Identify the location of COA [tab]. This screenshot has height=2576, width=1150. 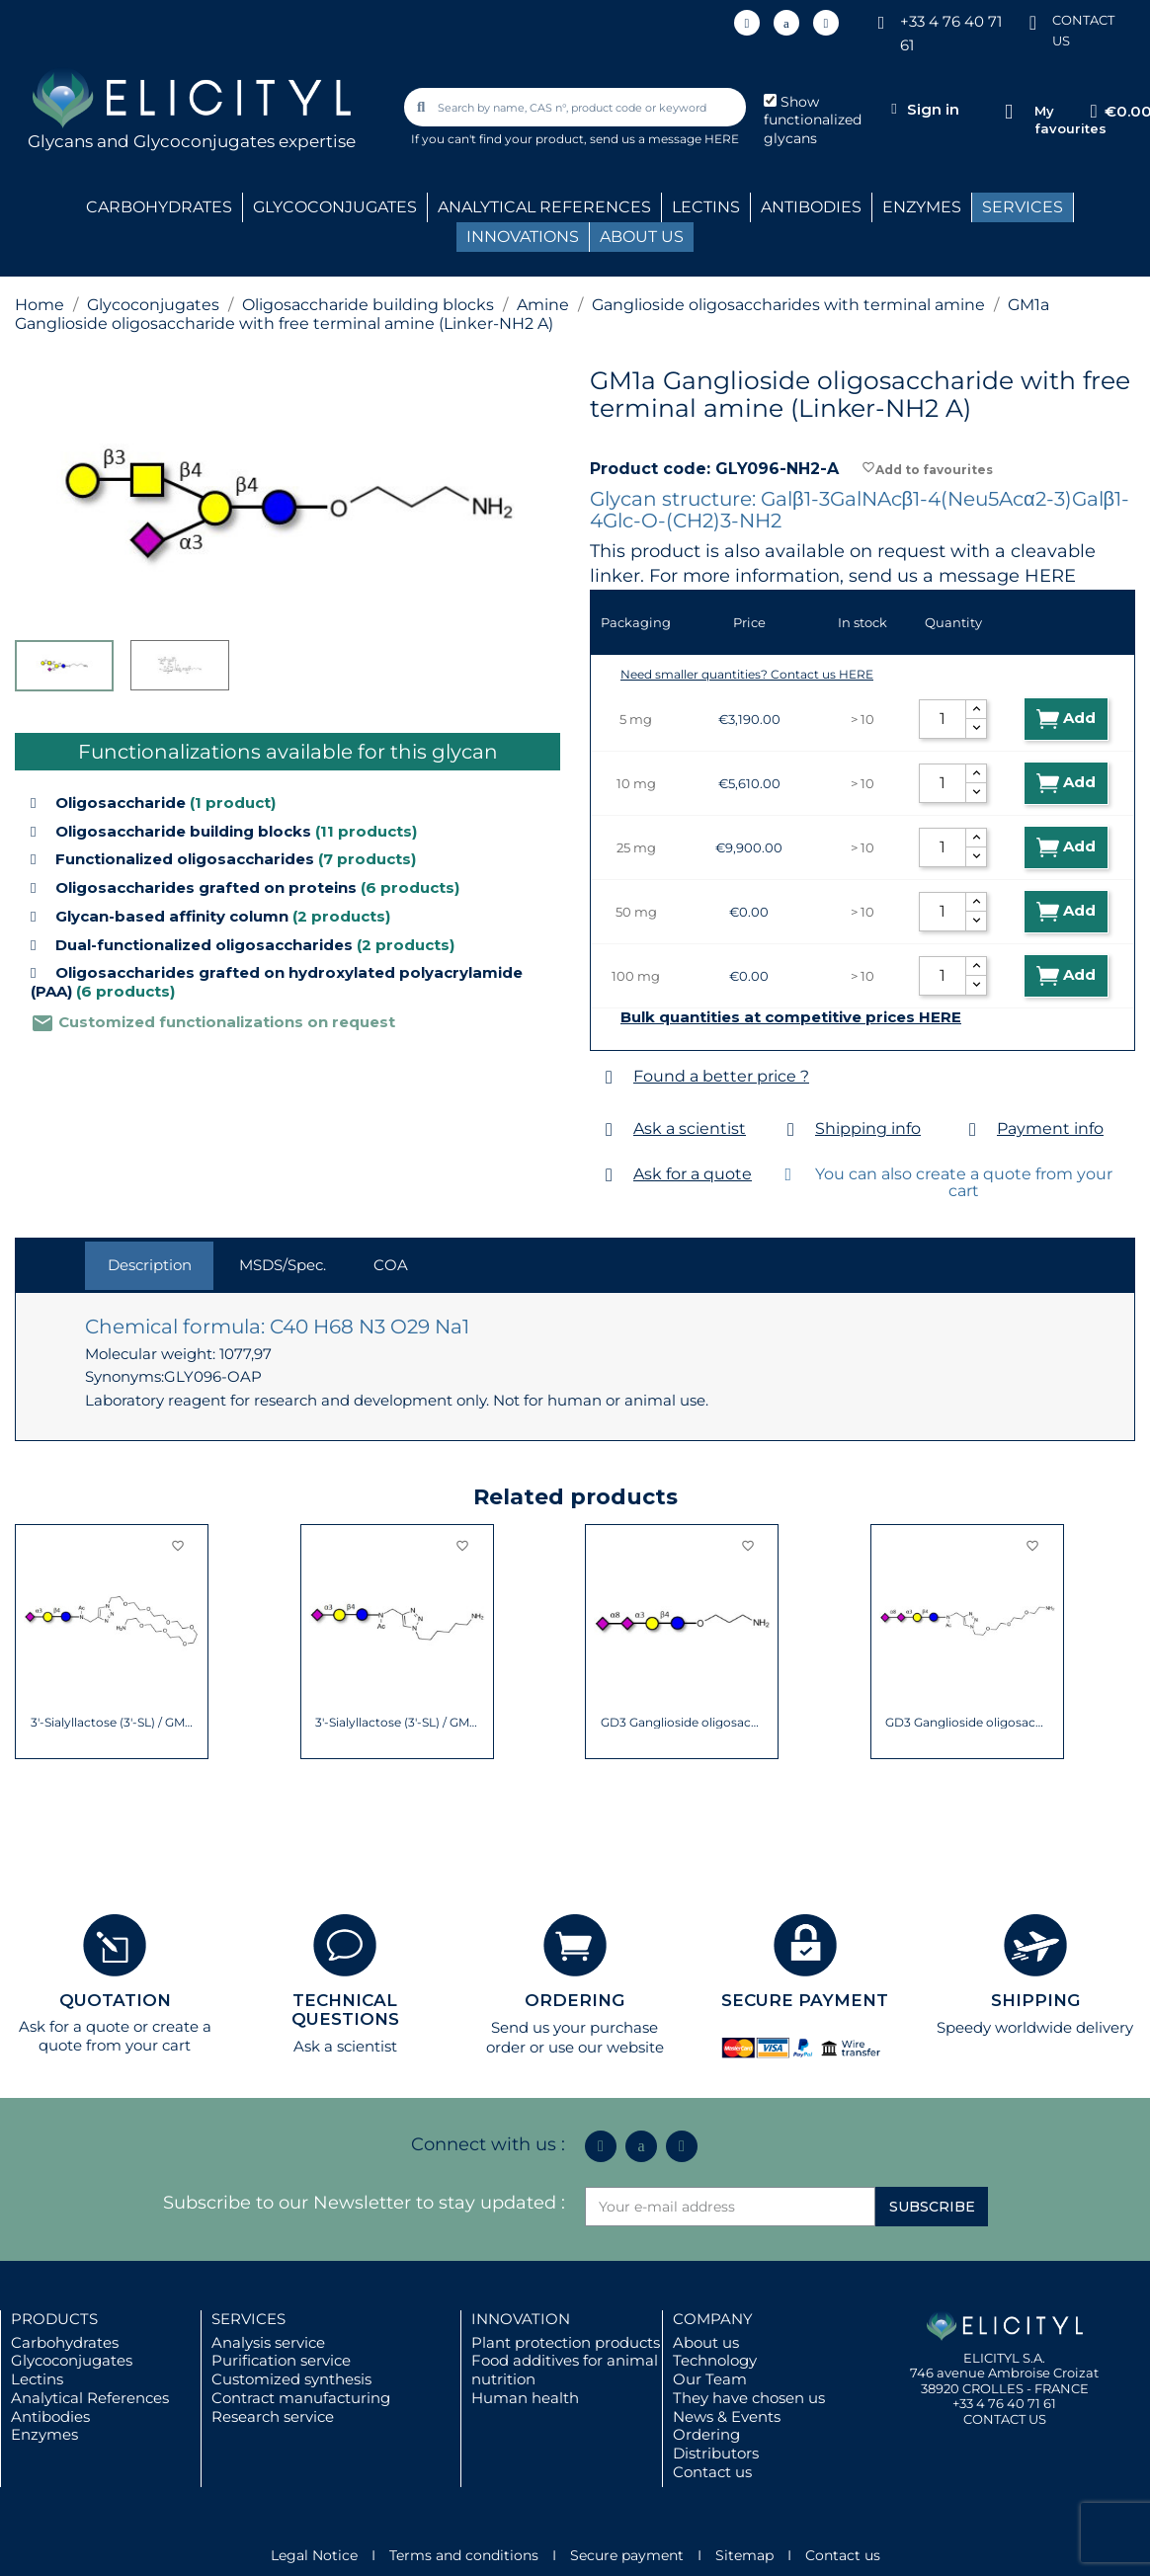
(390, 1264).